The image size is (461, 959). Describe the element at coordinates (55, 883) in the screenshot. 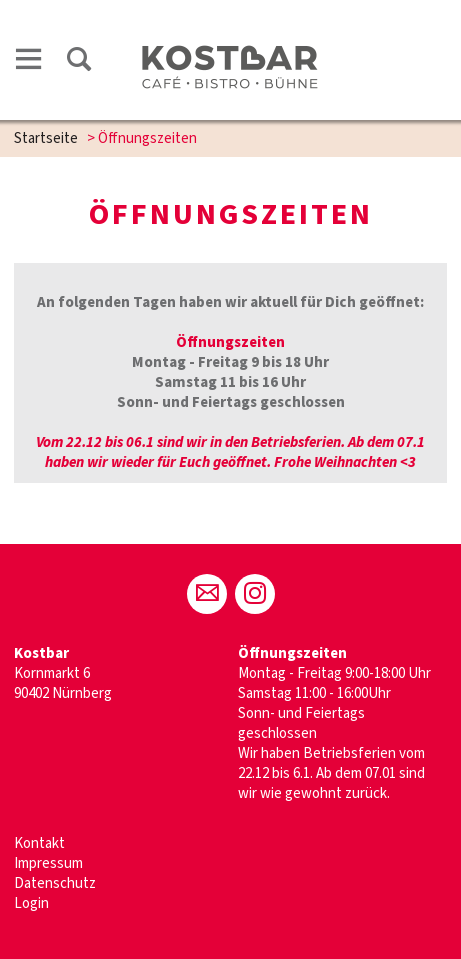

I see `Datenschutz` at that location.